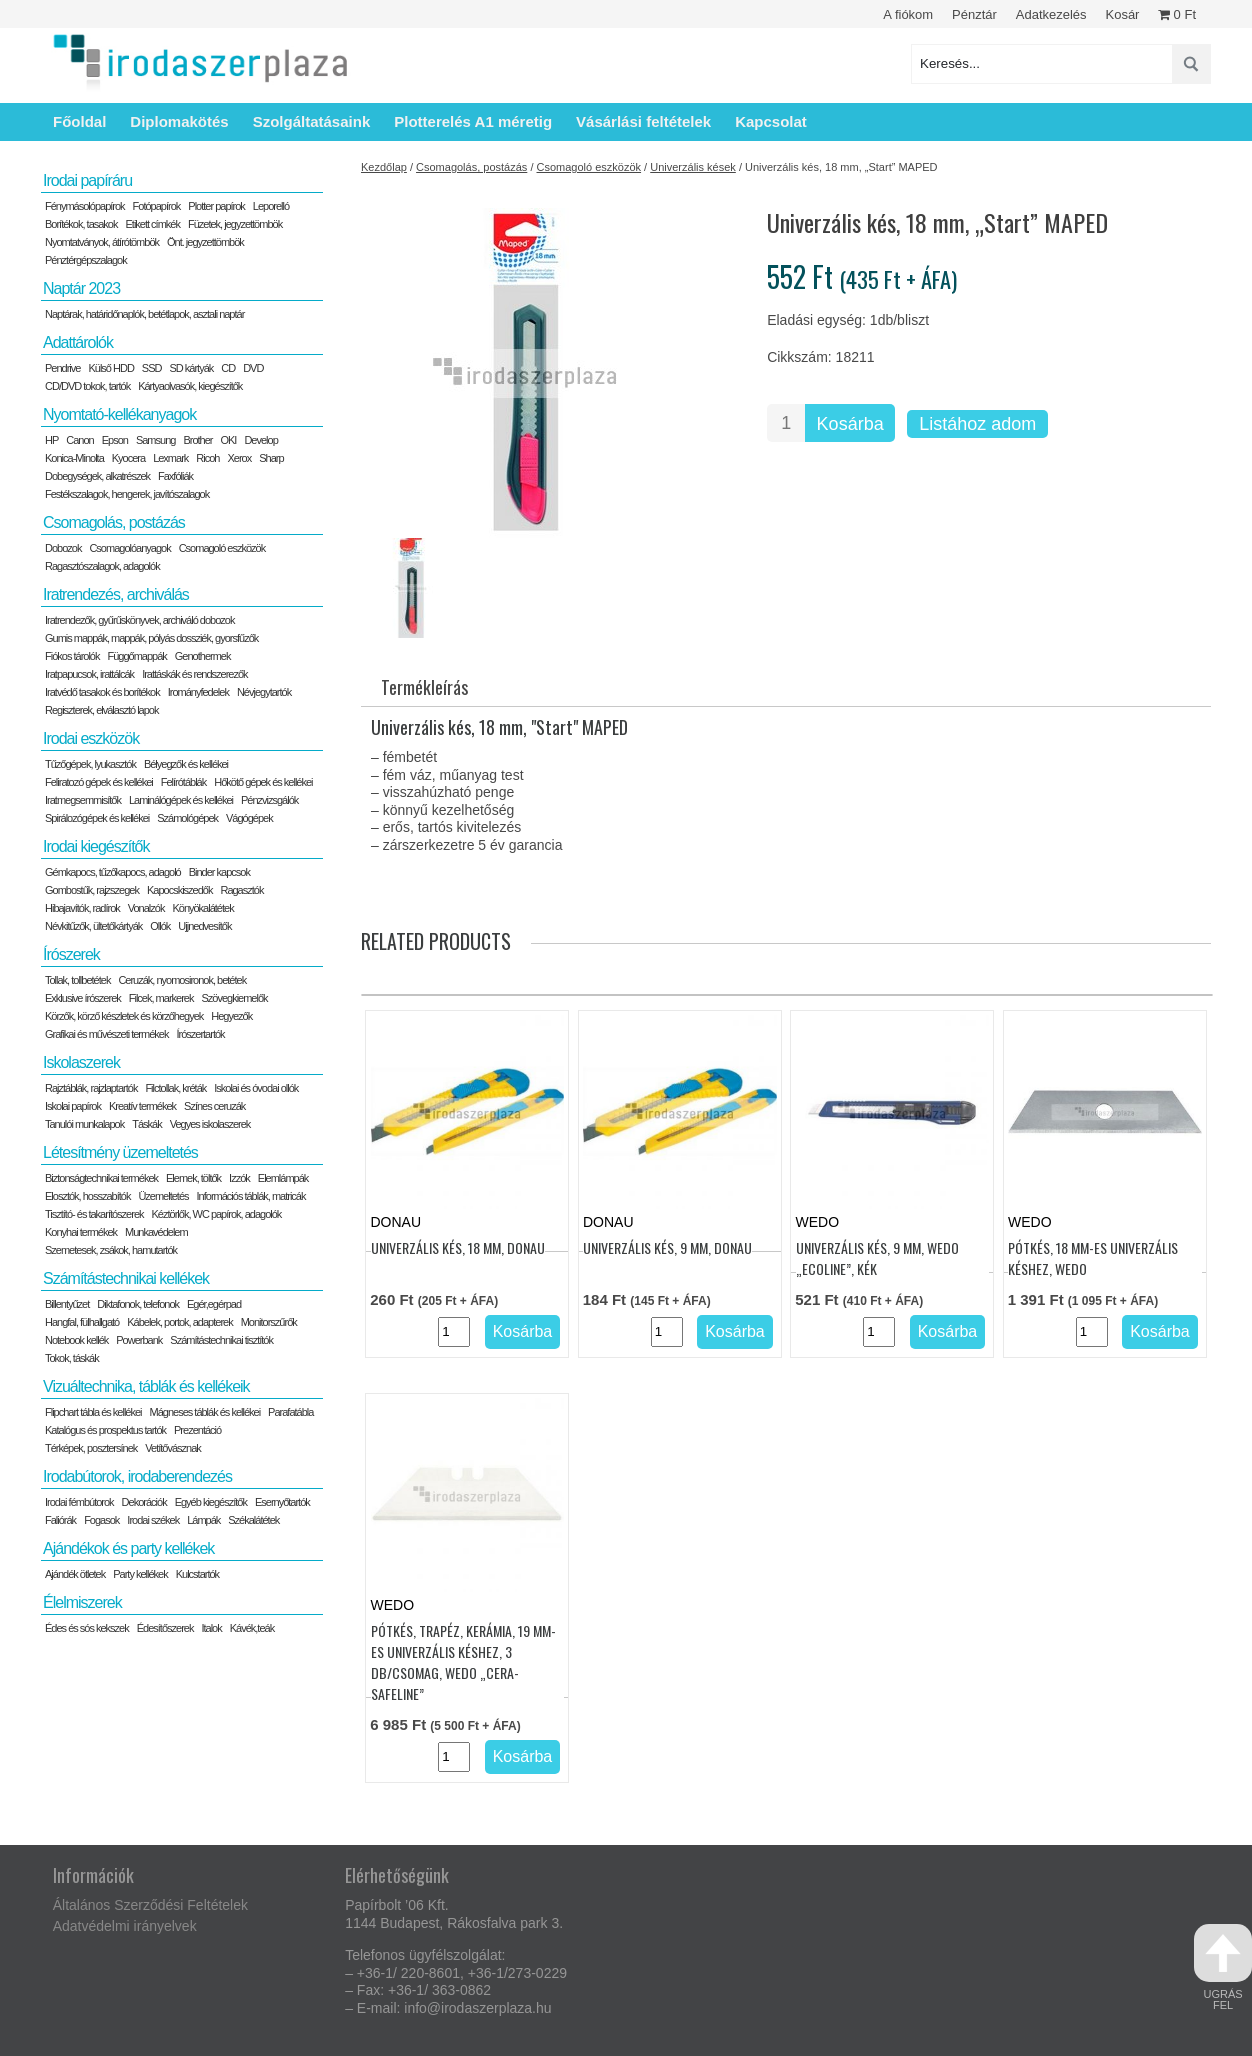  I want to click on Irodai székek, so click(153, 1520).